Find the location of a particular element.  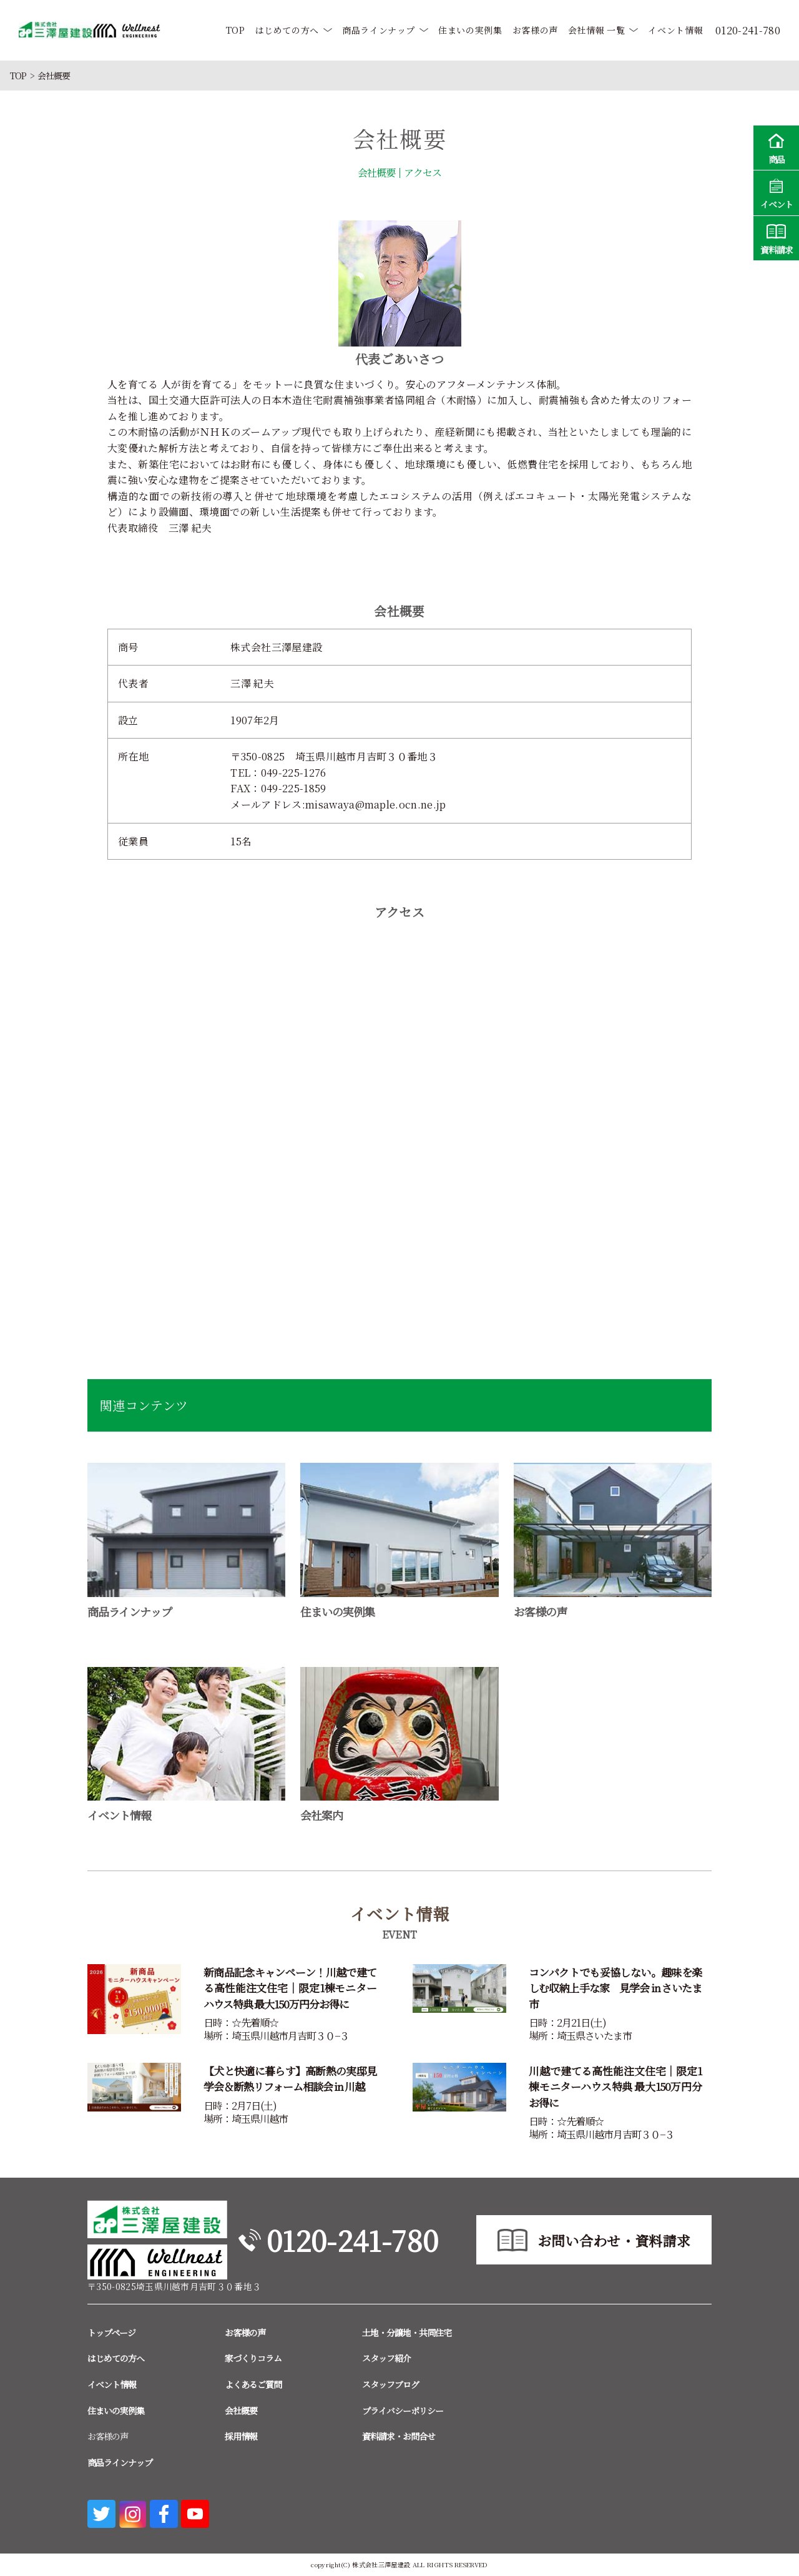

会社情報 一覧 is located at coordinates (596, 30).